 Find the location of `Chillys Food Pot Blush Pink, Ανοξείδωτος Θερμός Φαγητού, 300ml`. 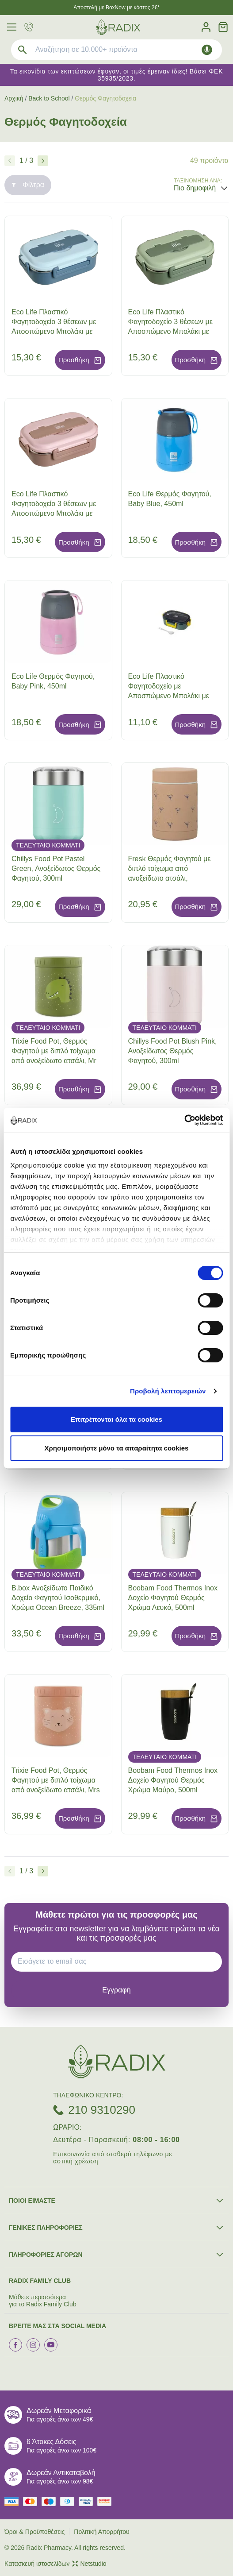

Chillys Food Pot Blush Pink, Ανοξείδωτος Θερμός Φαγητού, 300ml is located at coordinates (172, 1050).